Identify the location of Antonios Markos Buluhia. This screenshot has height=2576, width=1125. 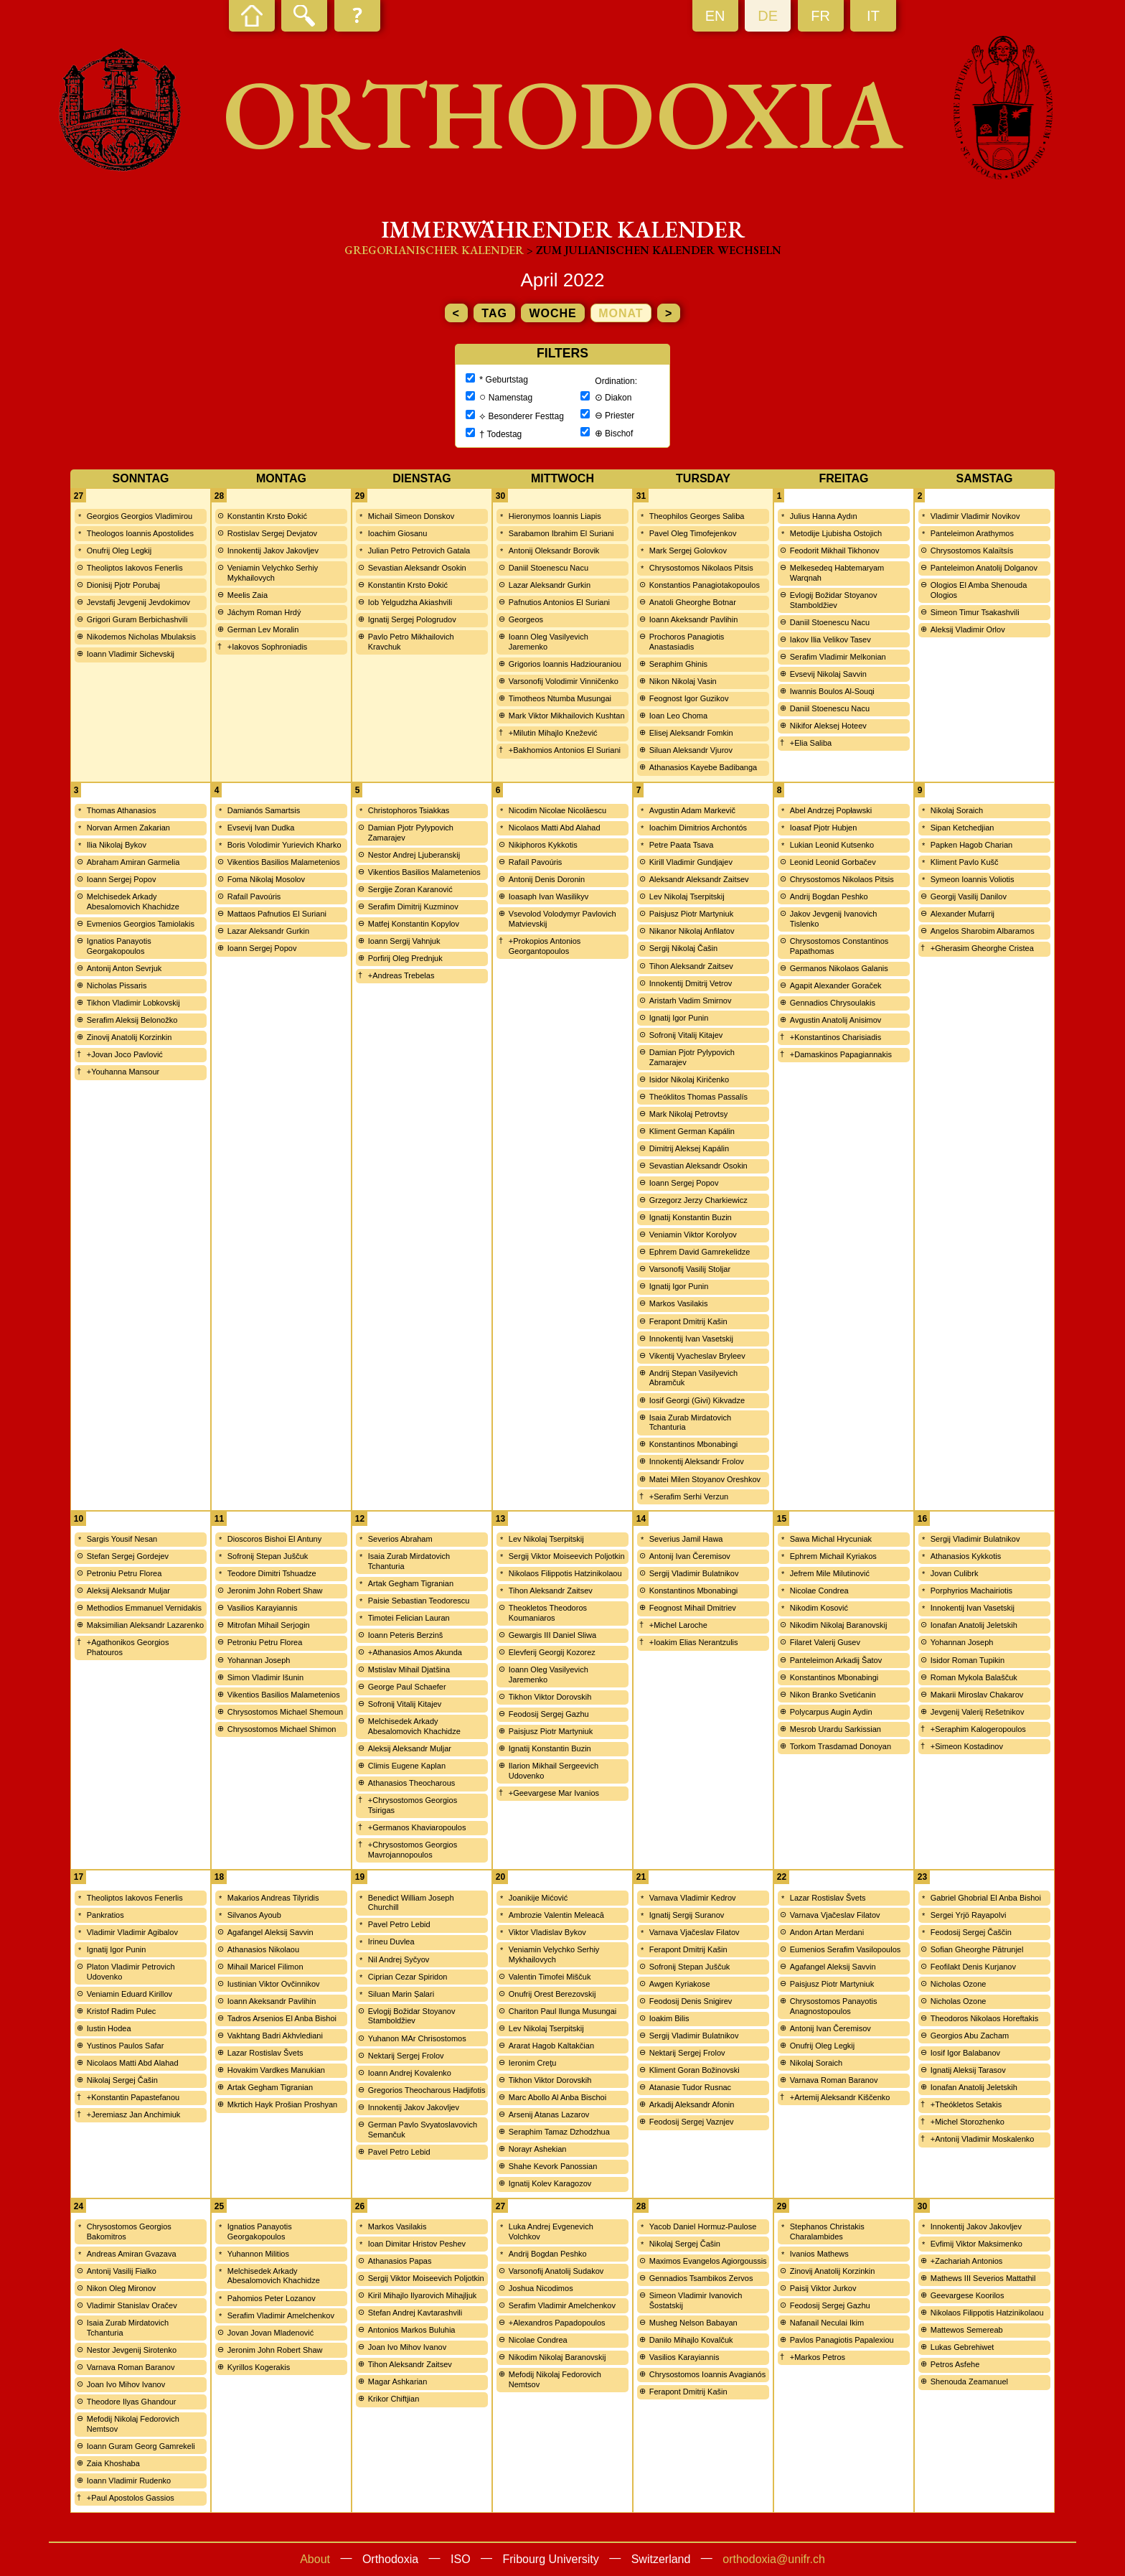
(412, 2330).